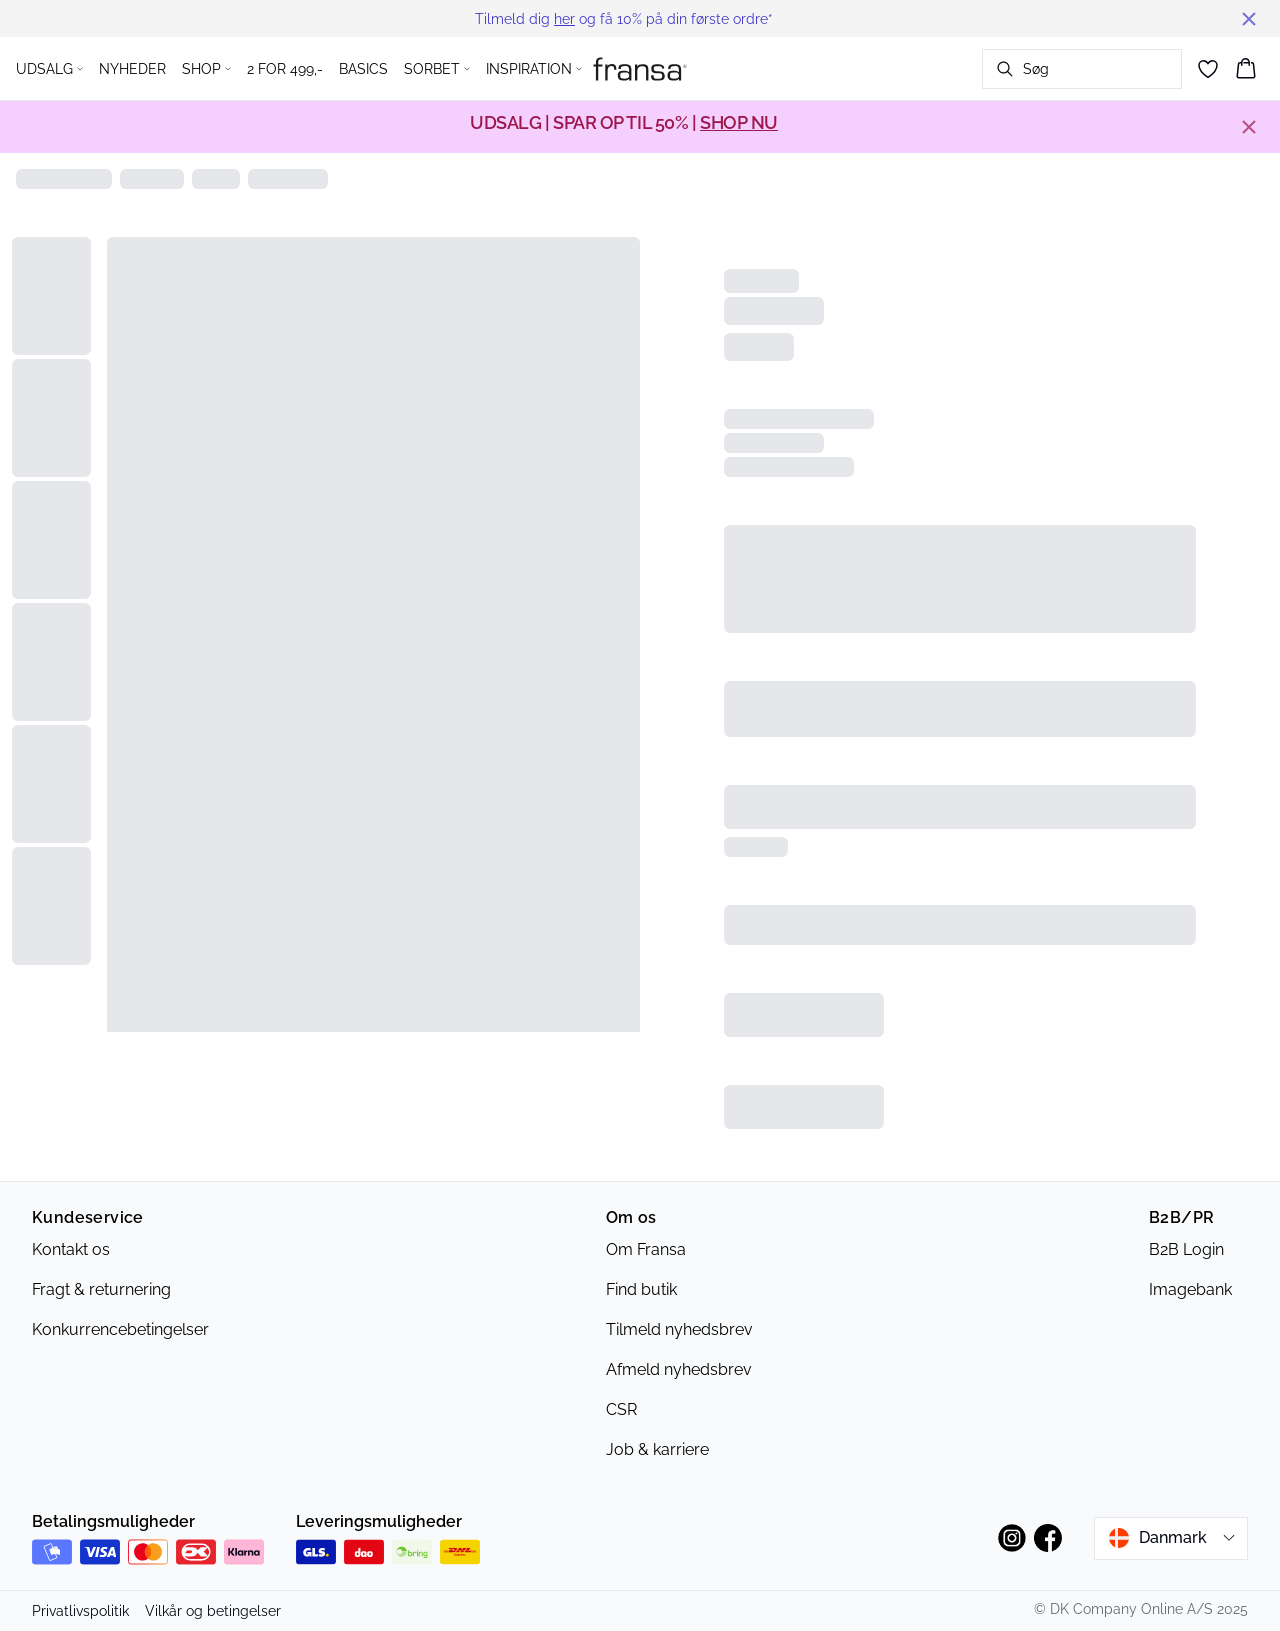  I want to click on Job & karriere, so click(657, 1449).